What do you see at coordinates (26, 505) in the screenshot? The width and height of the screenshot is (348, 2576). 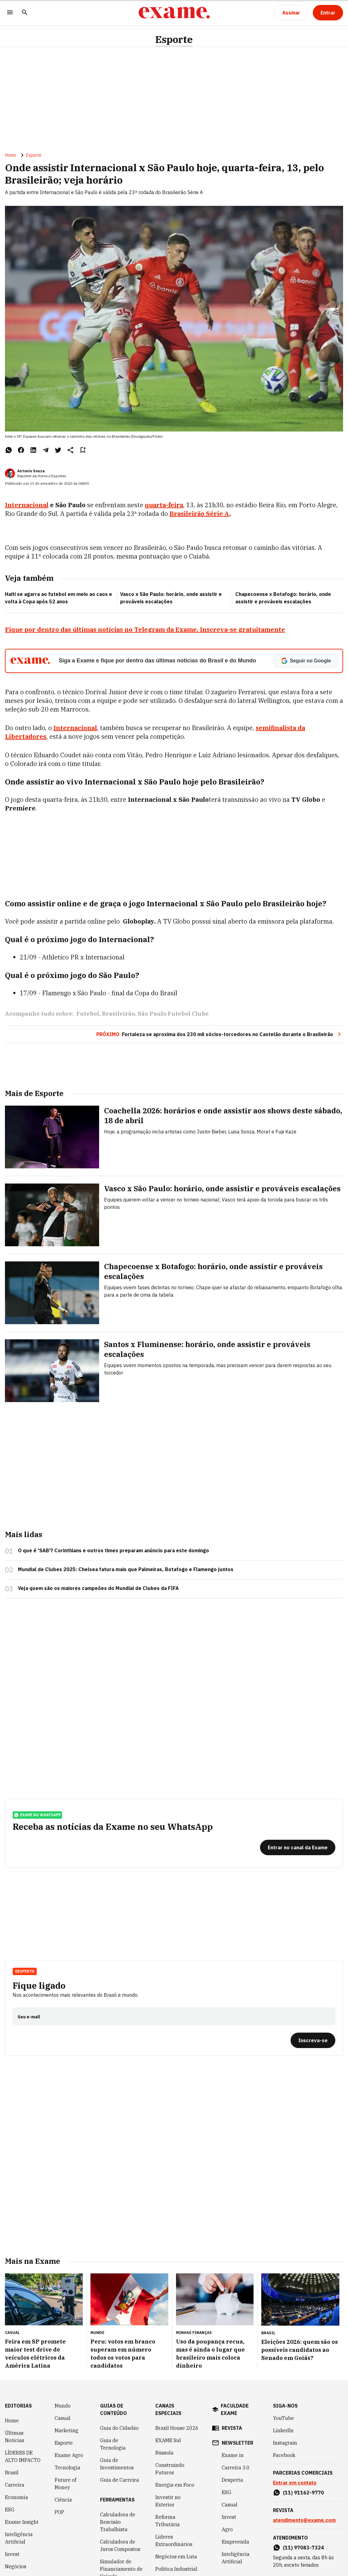 I see `Internacional` at bounding box center [26, 505].